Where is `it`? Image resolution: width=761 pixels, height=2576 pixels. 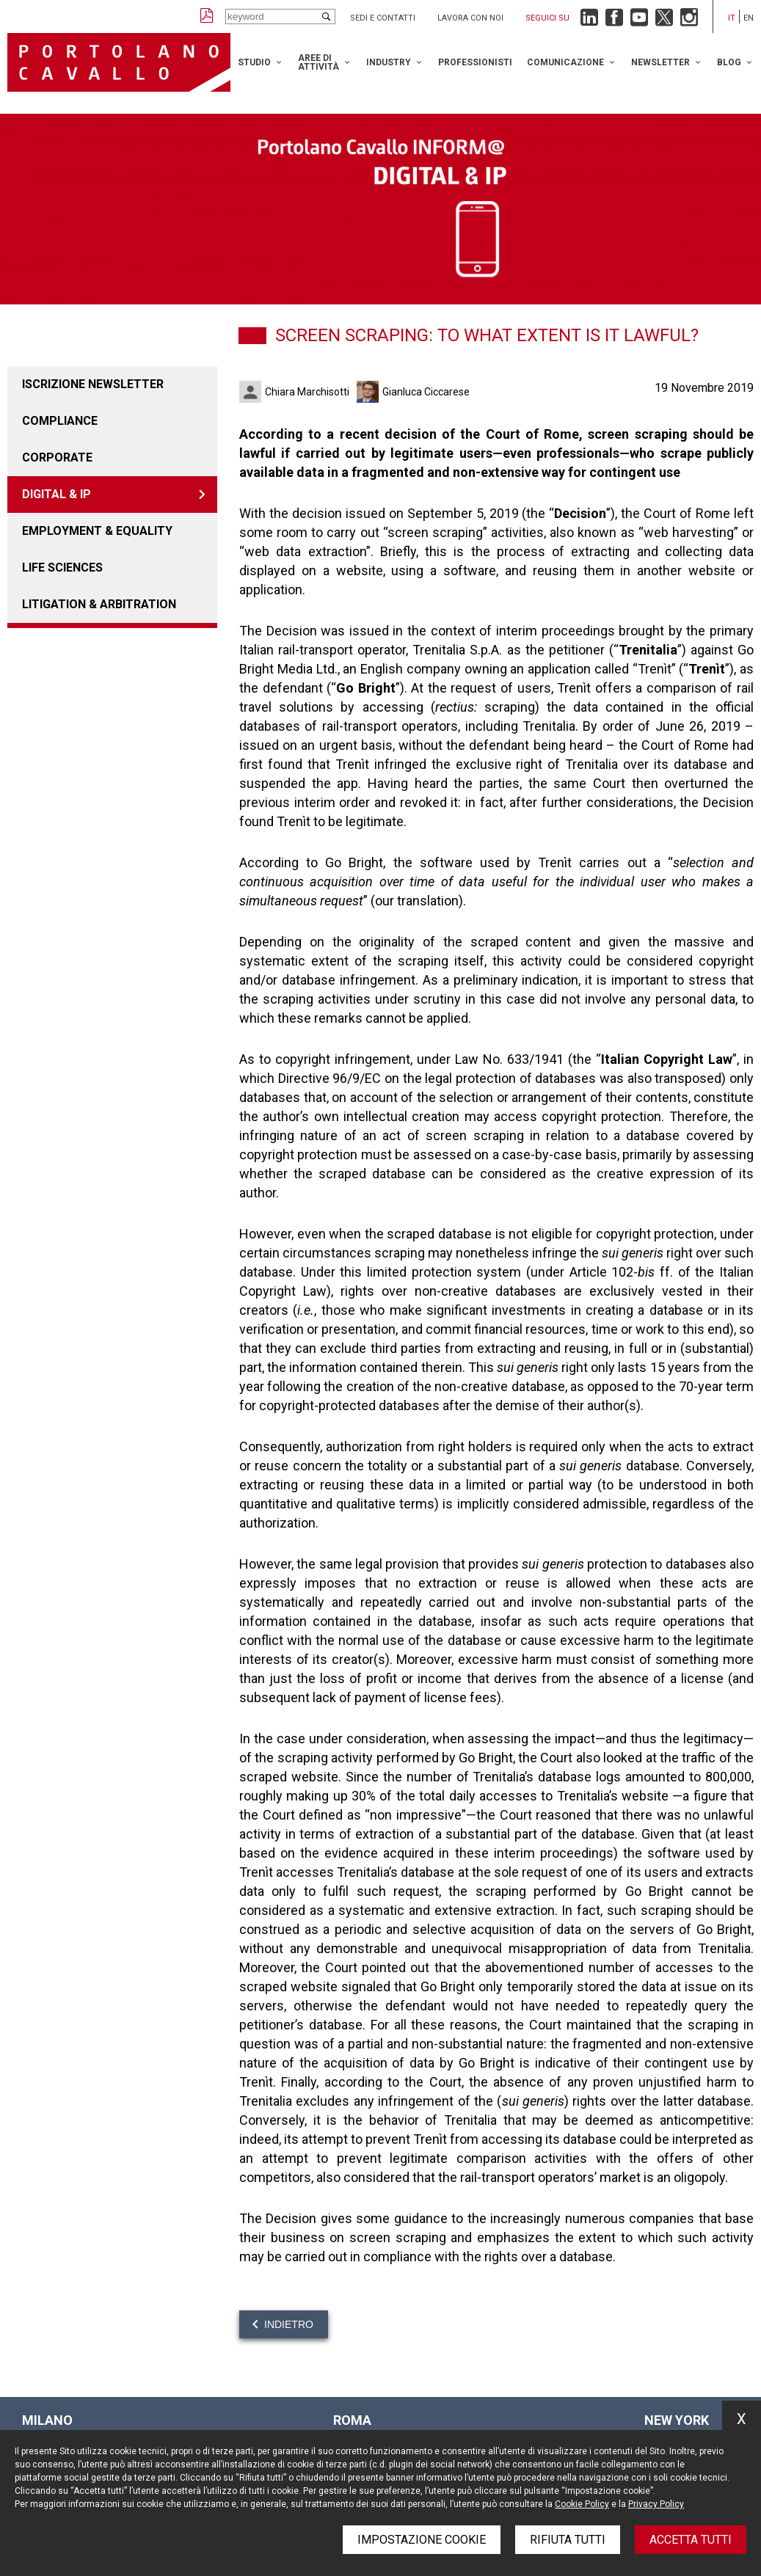
it is located at coordinates (731, 18).